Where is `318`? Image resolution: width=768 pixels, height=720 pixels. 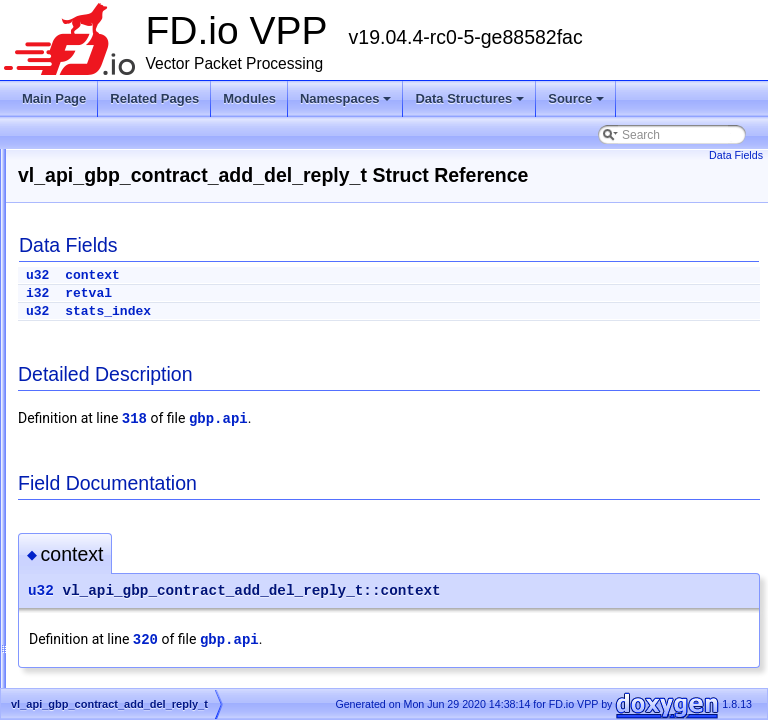
318 is located at coordinates (384, 442).